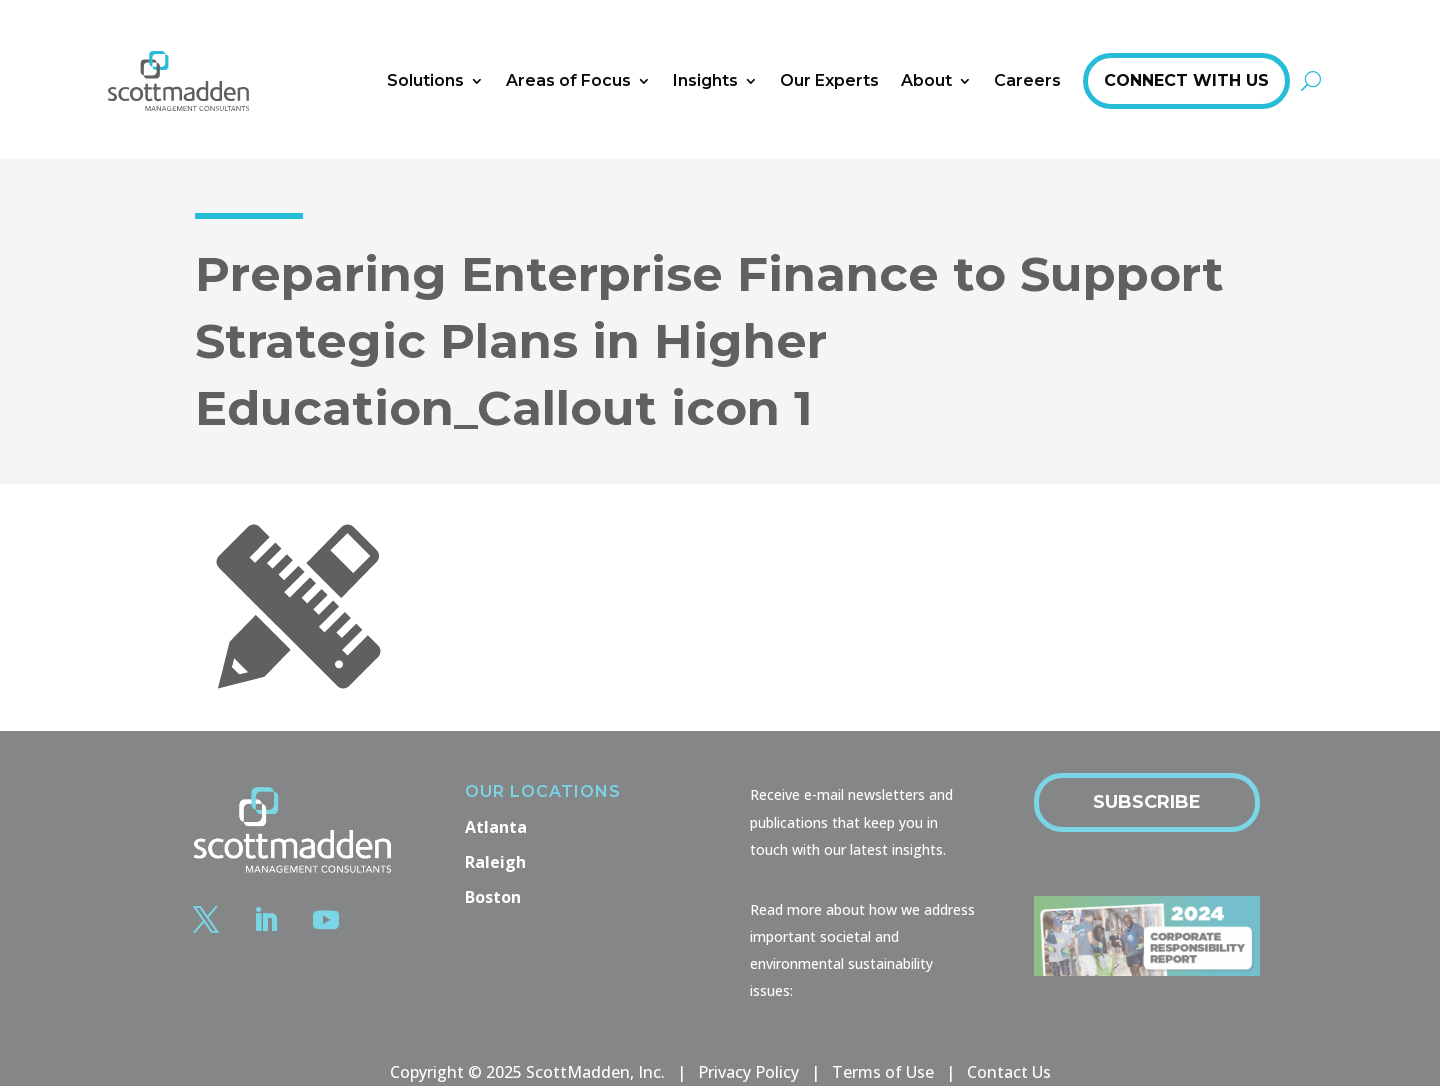 Image resolution: width=1440 pixels, height=1086 pixels. I want to click on Terms of Use, so click(883, 1072).